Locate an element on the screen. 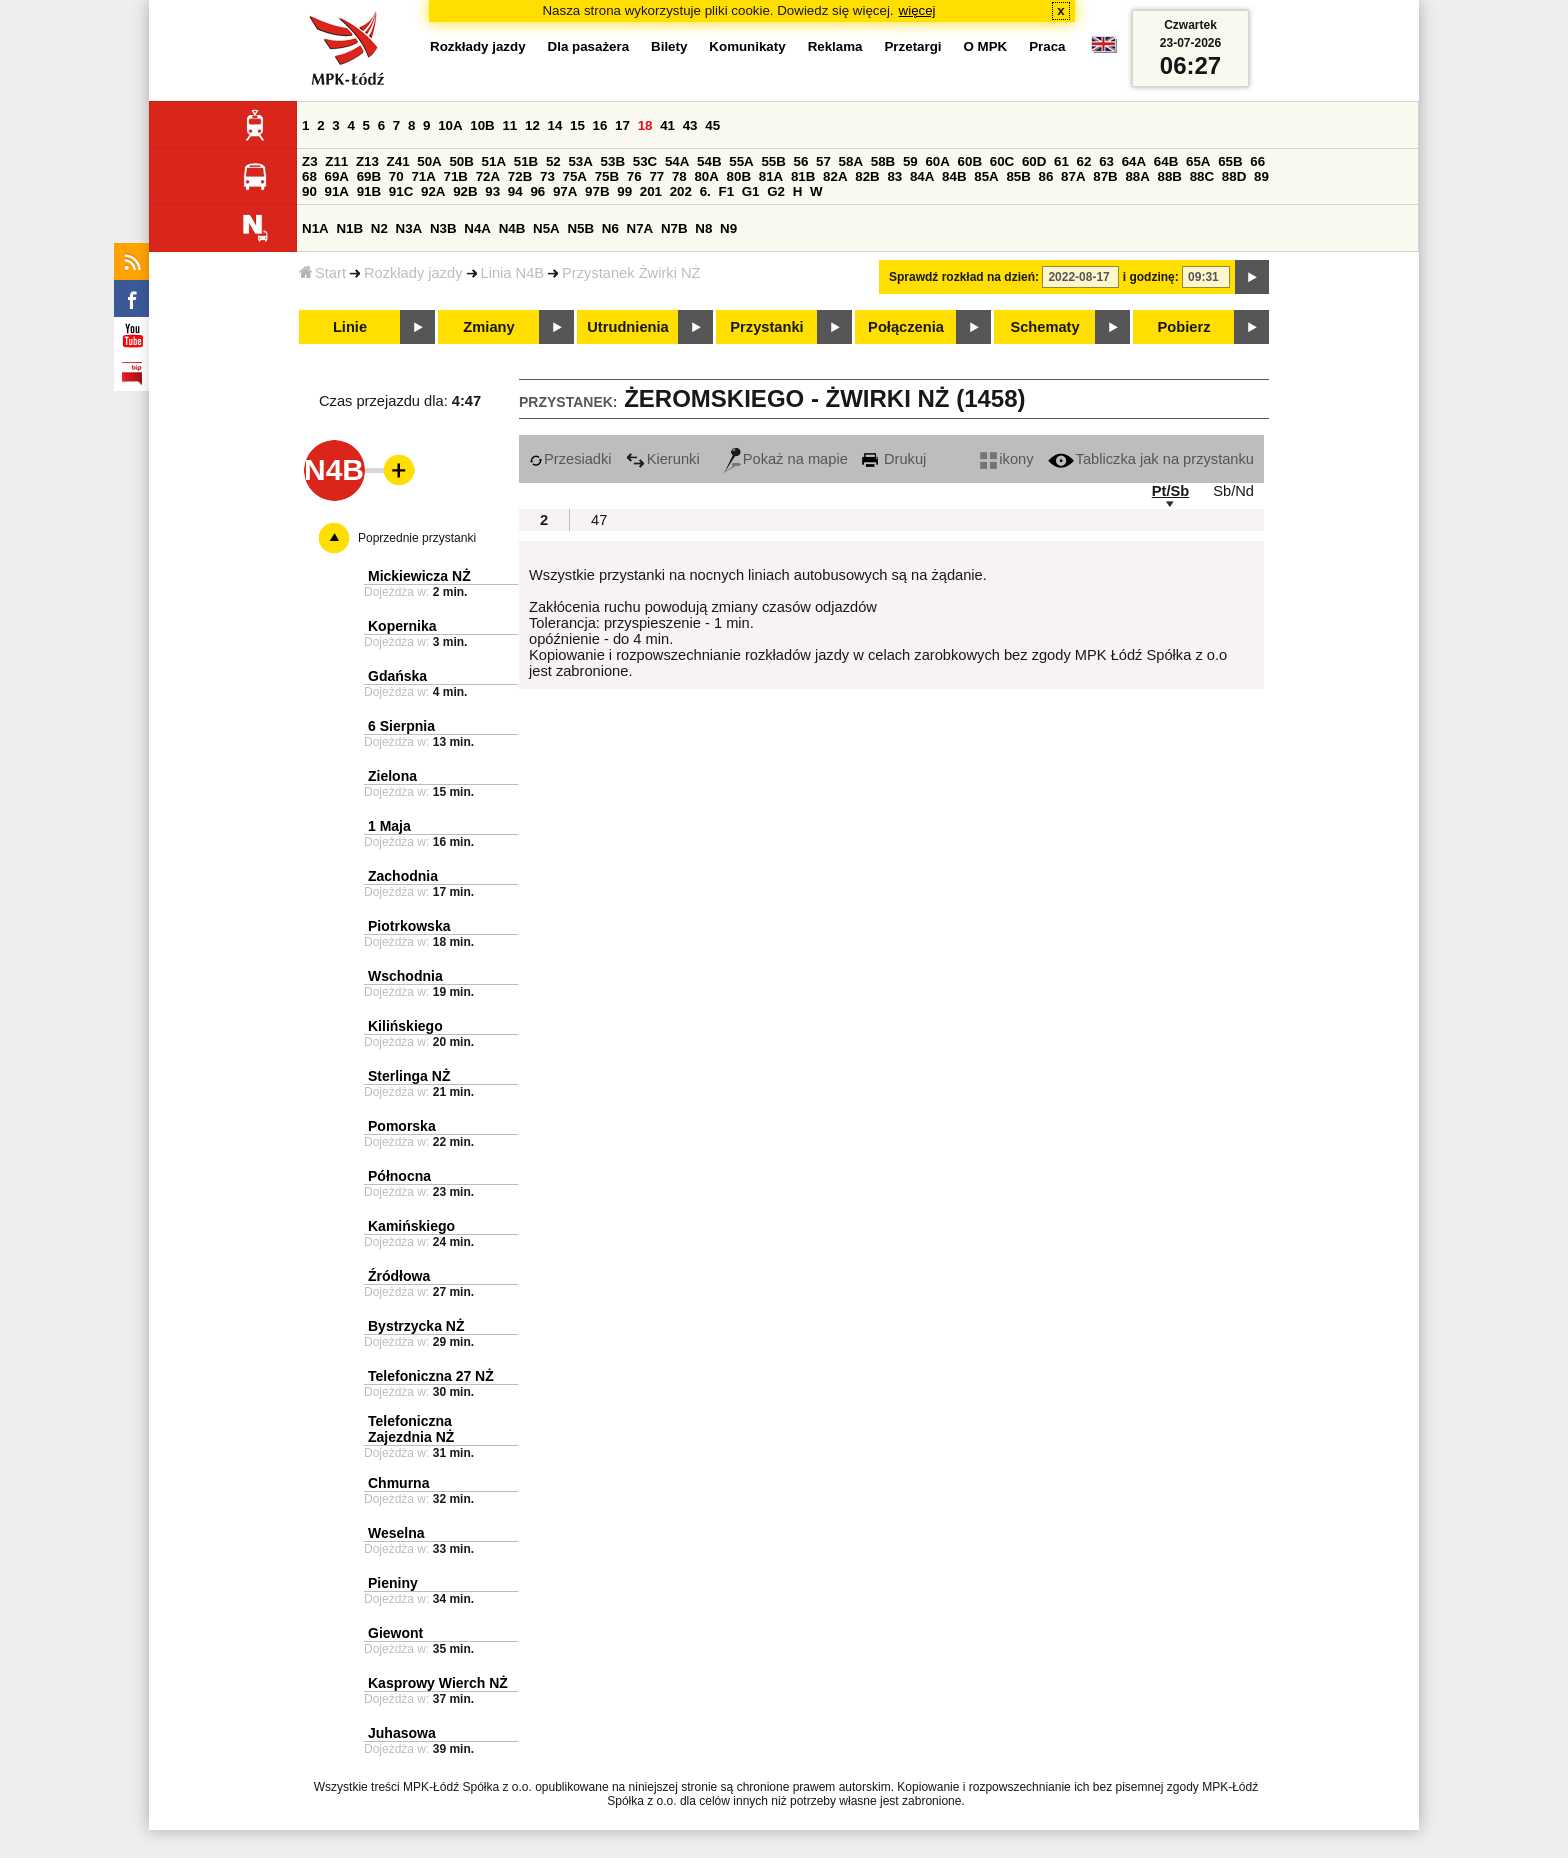  68 is located at coordinates (309, 176).